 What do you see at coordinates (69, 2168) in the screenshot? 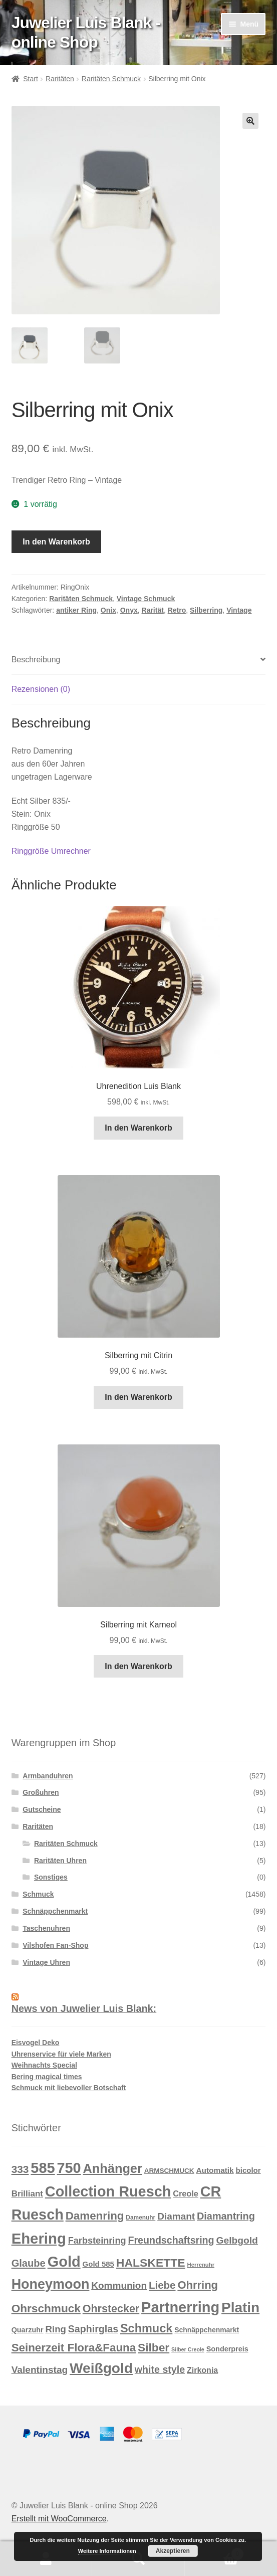
I see `750 [750 (203 Produkte)]` at bounding box center [69, 2168].